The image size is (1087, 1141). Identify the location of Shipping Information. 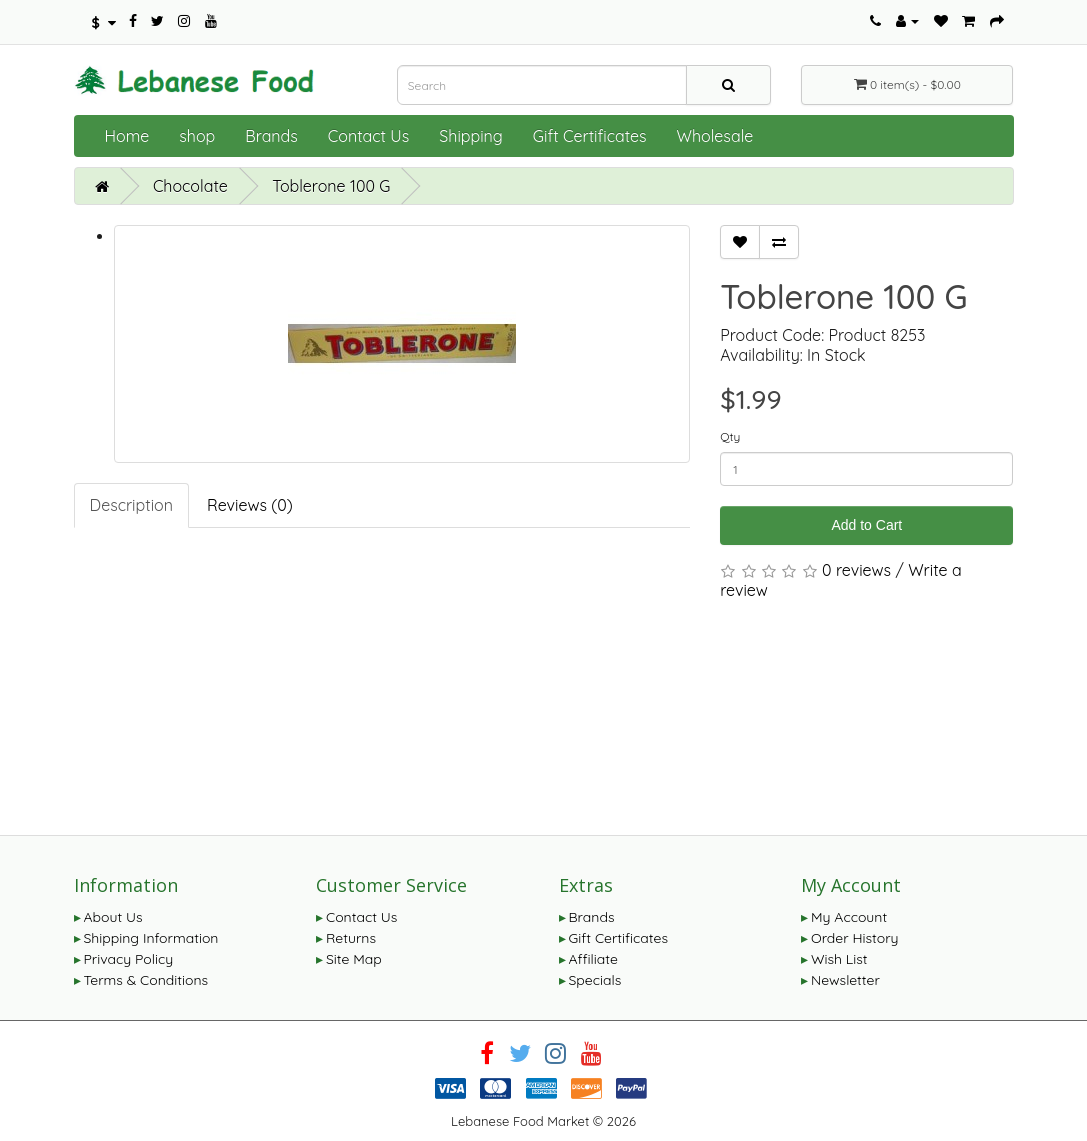
(151, 938).